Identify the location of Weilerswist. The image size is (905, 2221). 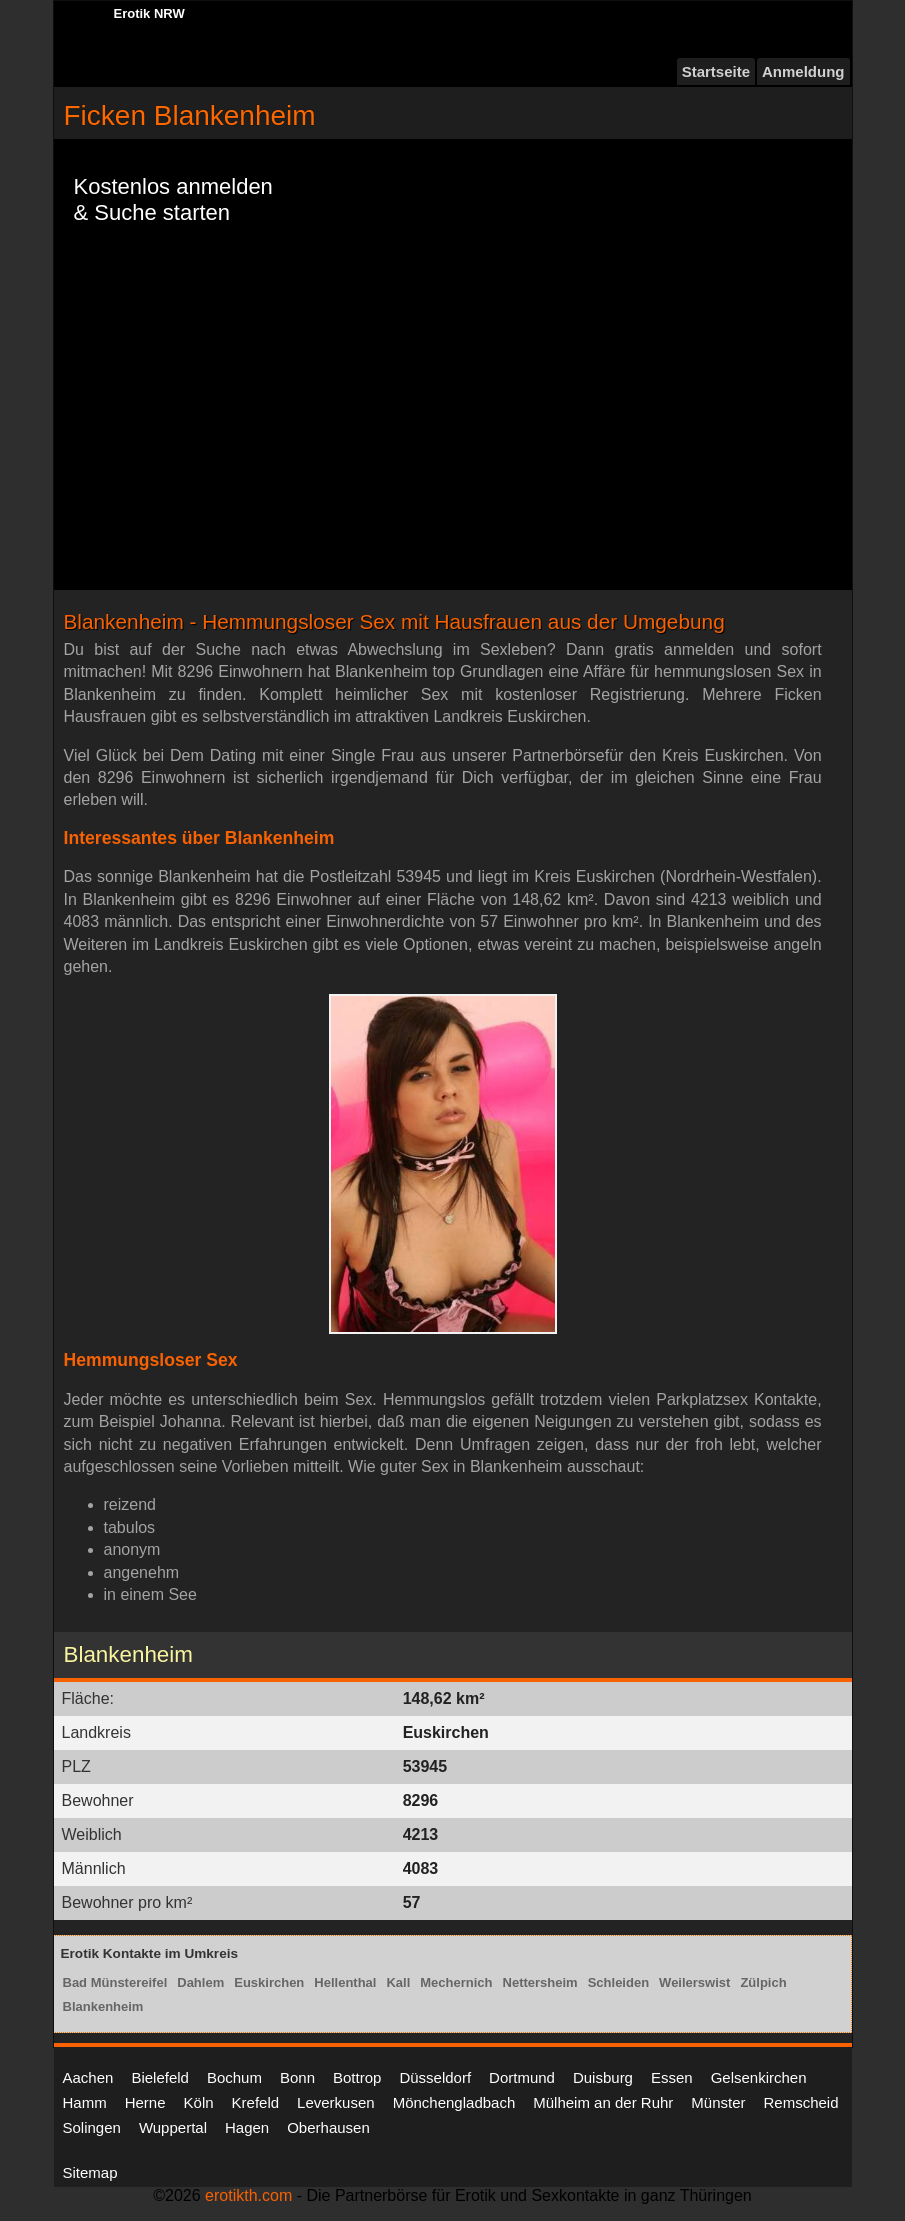
(694, 1982).